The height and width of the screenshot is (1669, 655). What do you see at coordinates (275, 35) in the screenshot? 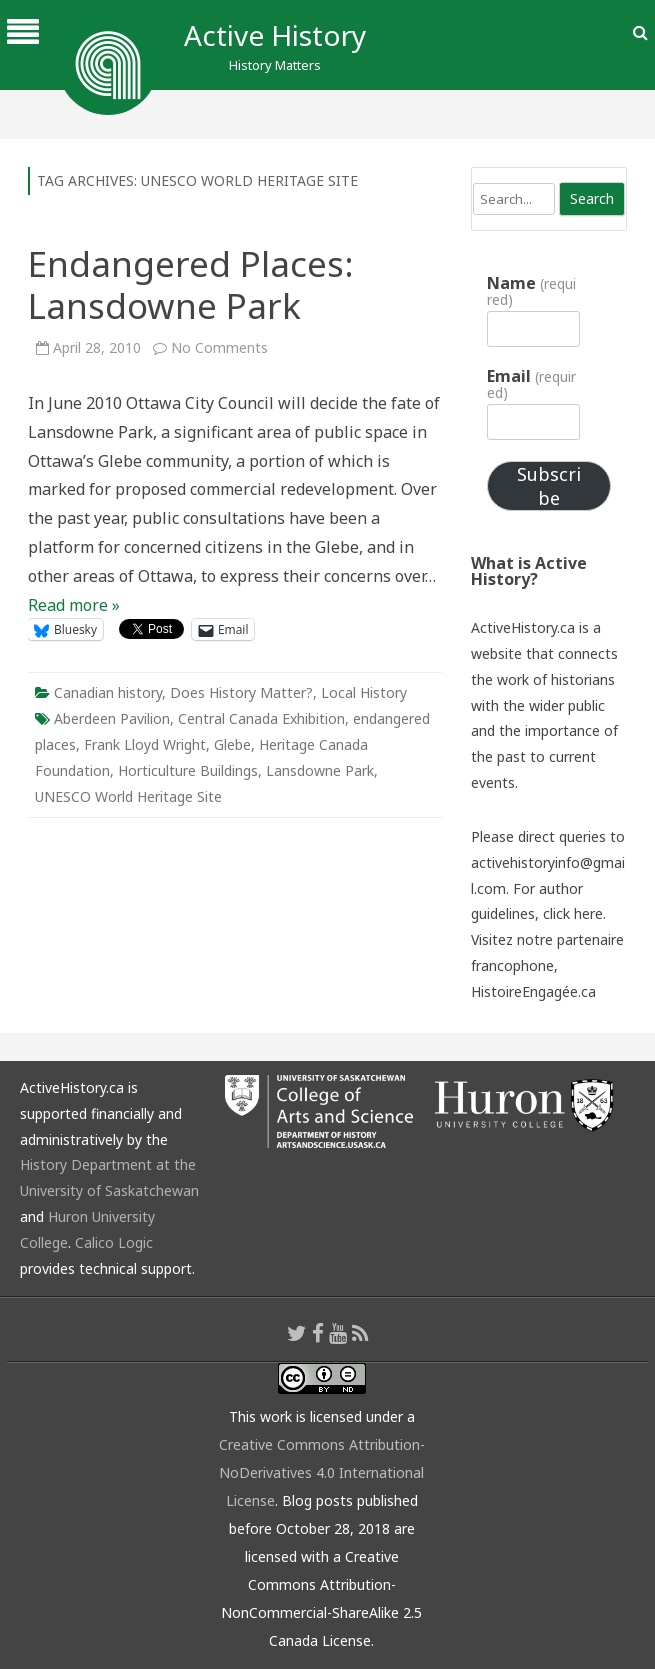
I see `Active History` at bounding box center [275, 35].